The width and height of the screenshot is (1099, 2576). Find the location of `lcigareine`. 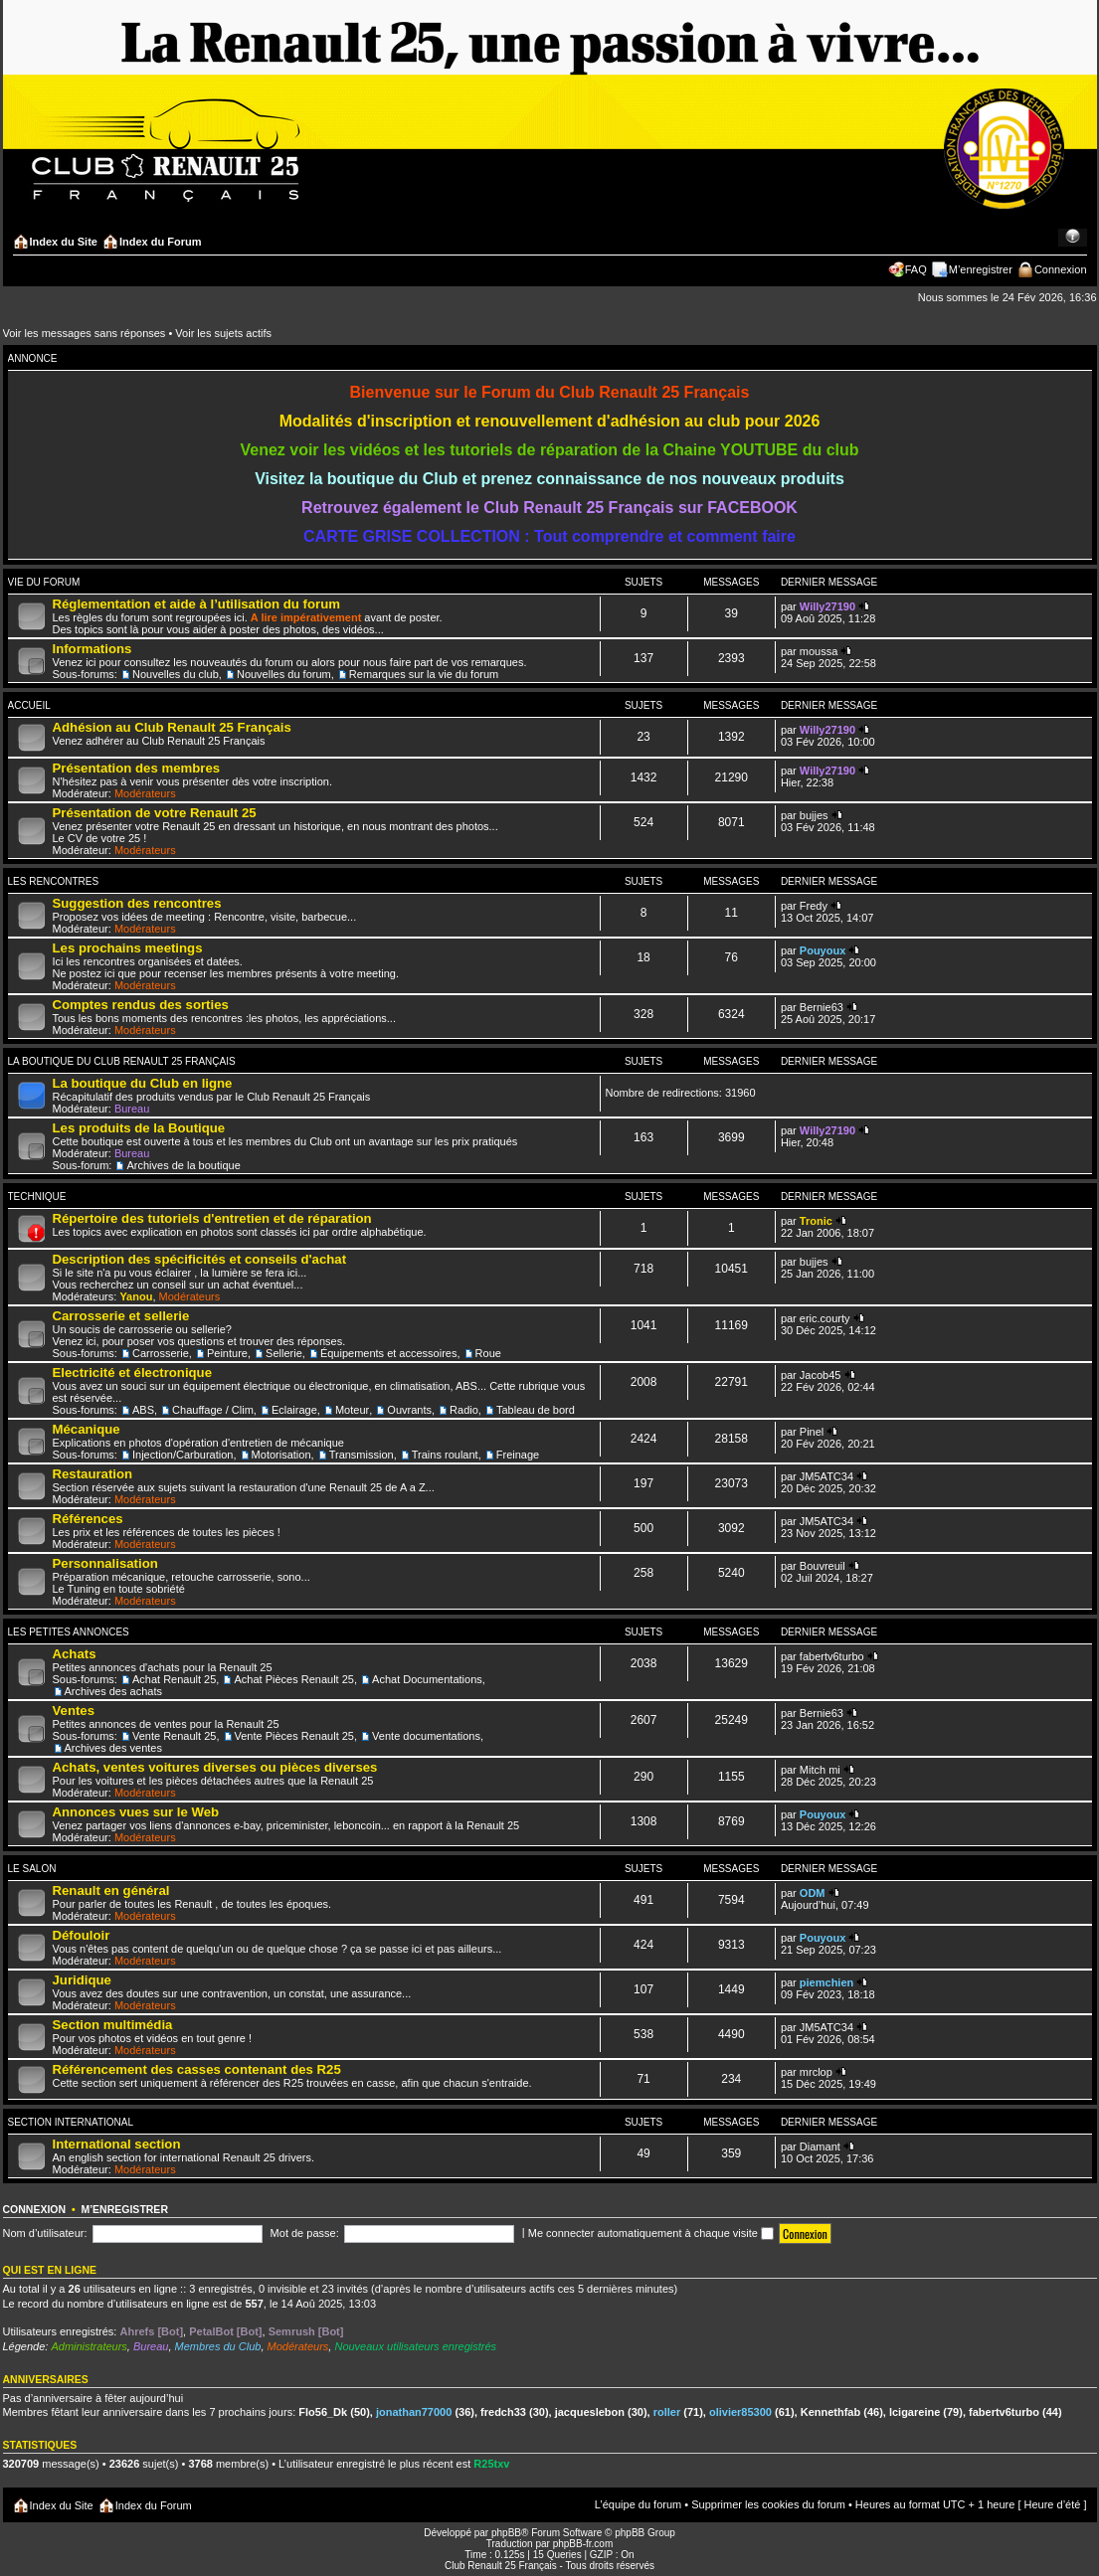

lcigareine is located at coordinates (914, 2412).